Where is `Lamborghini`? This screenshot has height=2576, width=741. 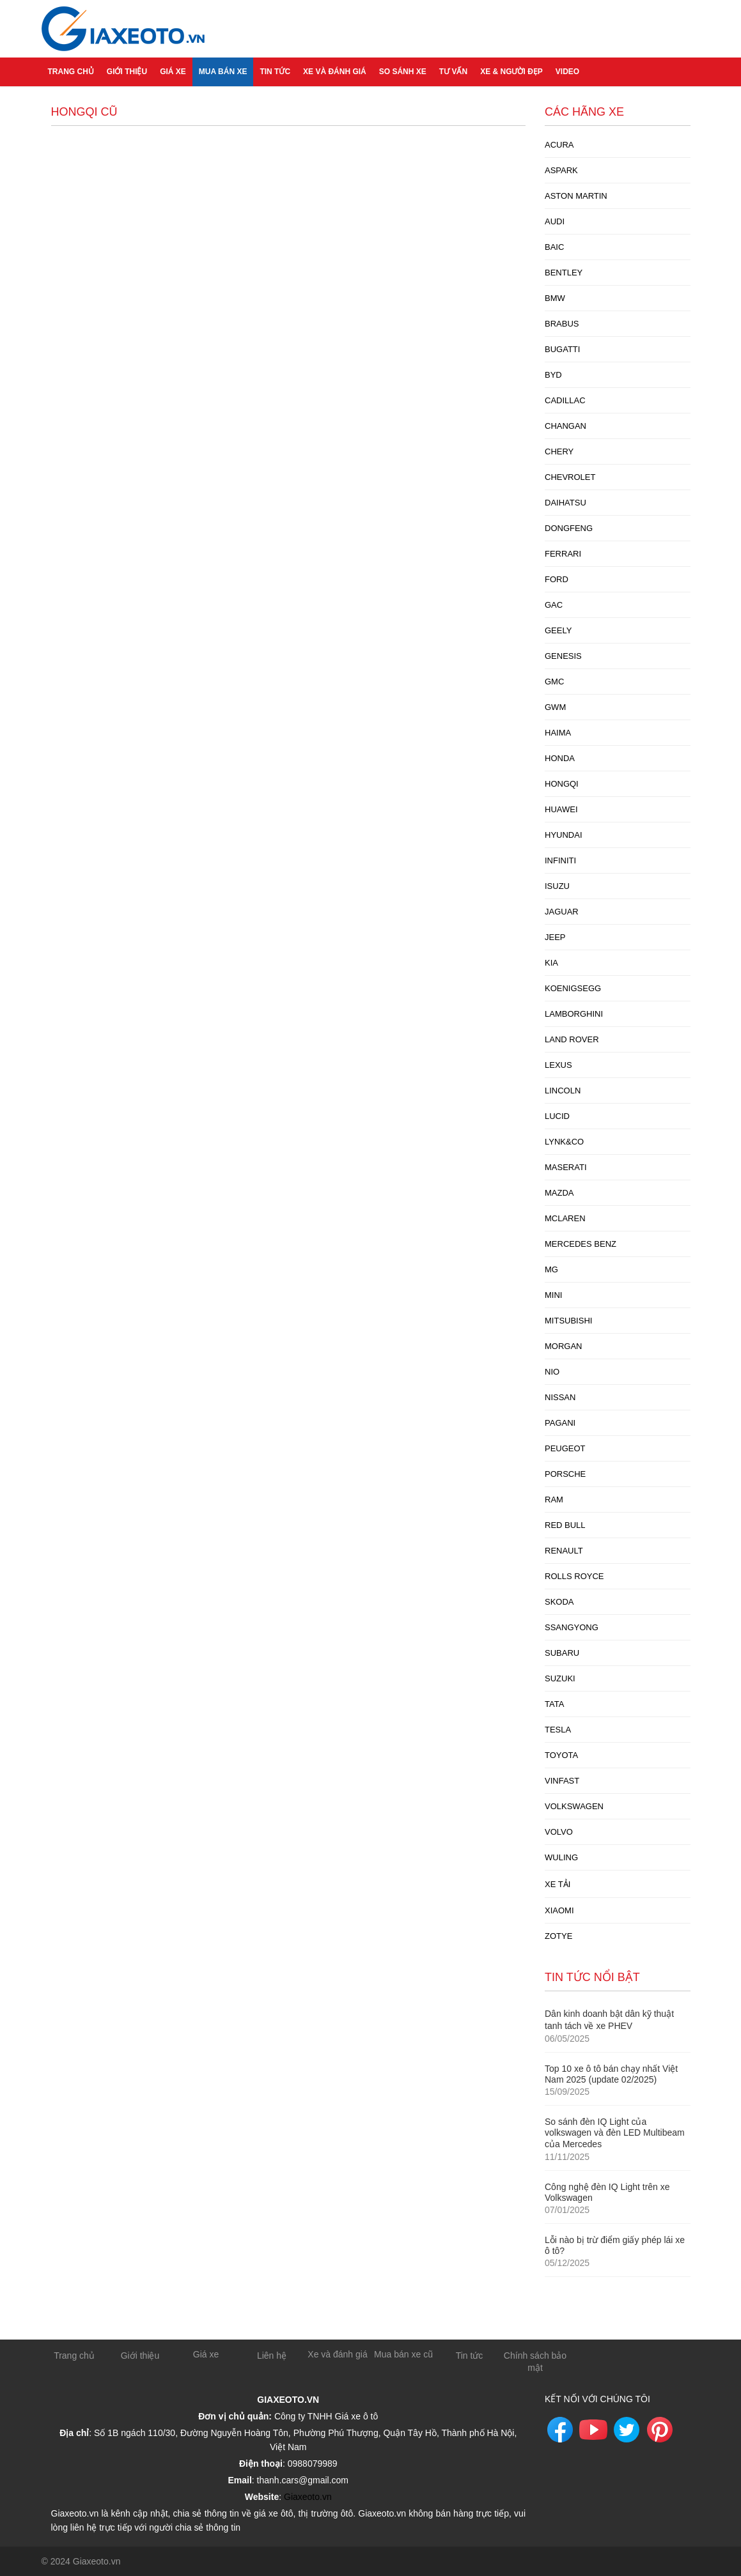 Lamborghini is located at coordinates (574, 1014).